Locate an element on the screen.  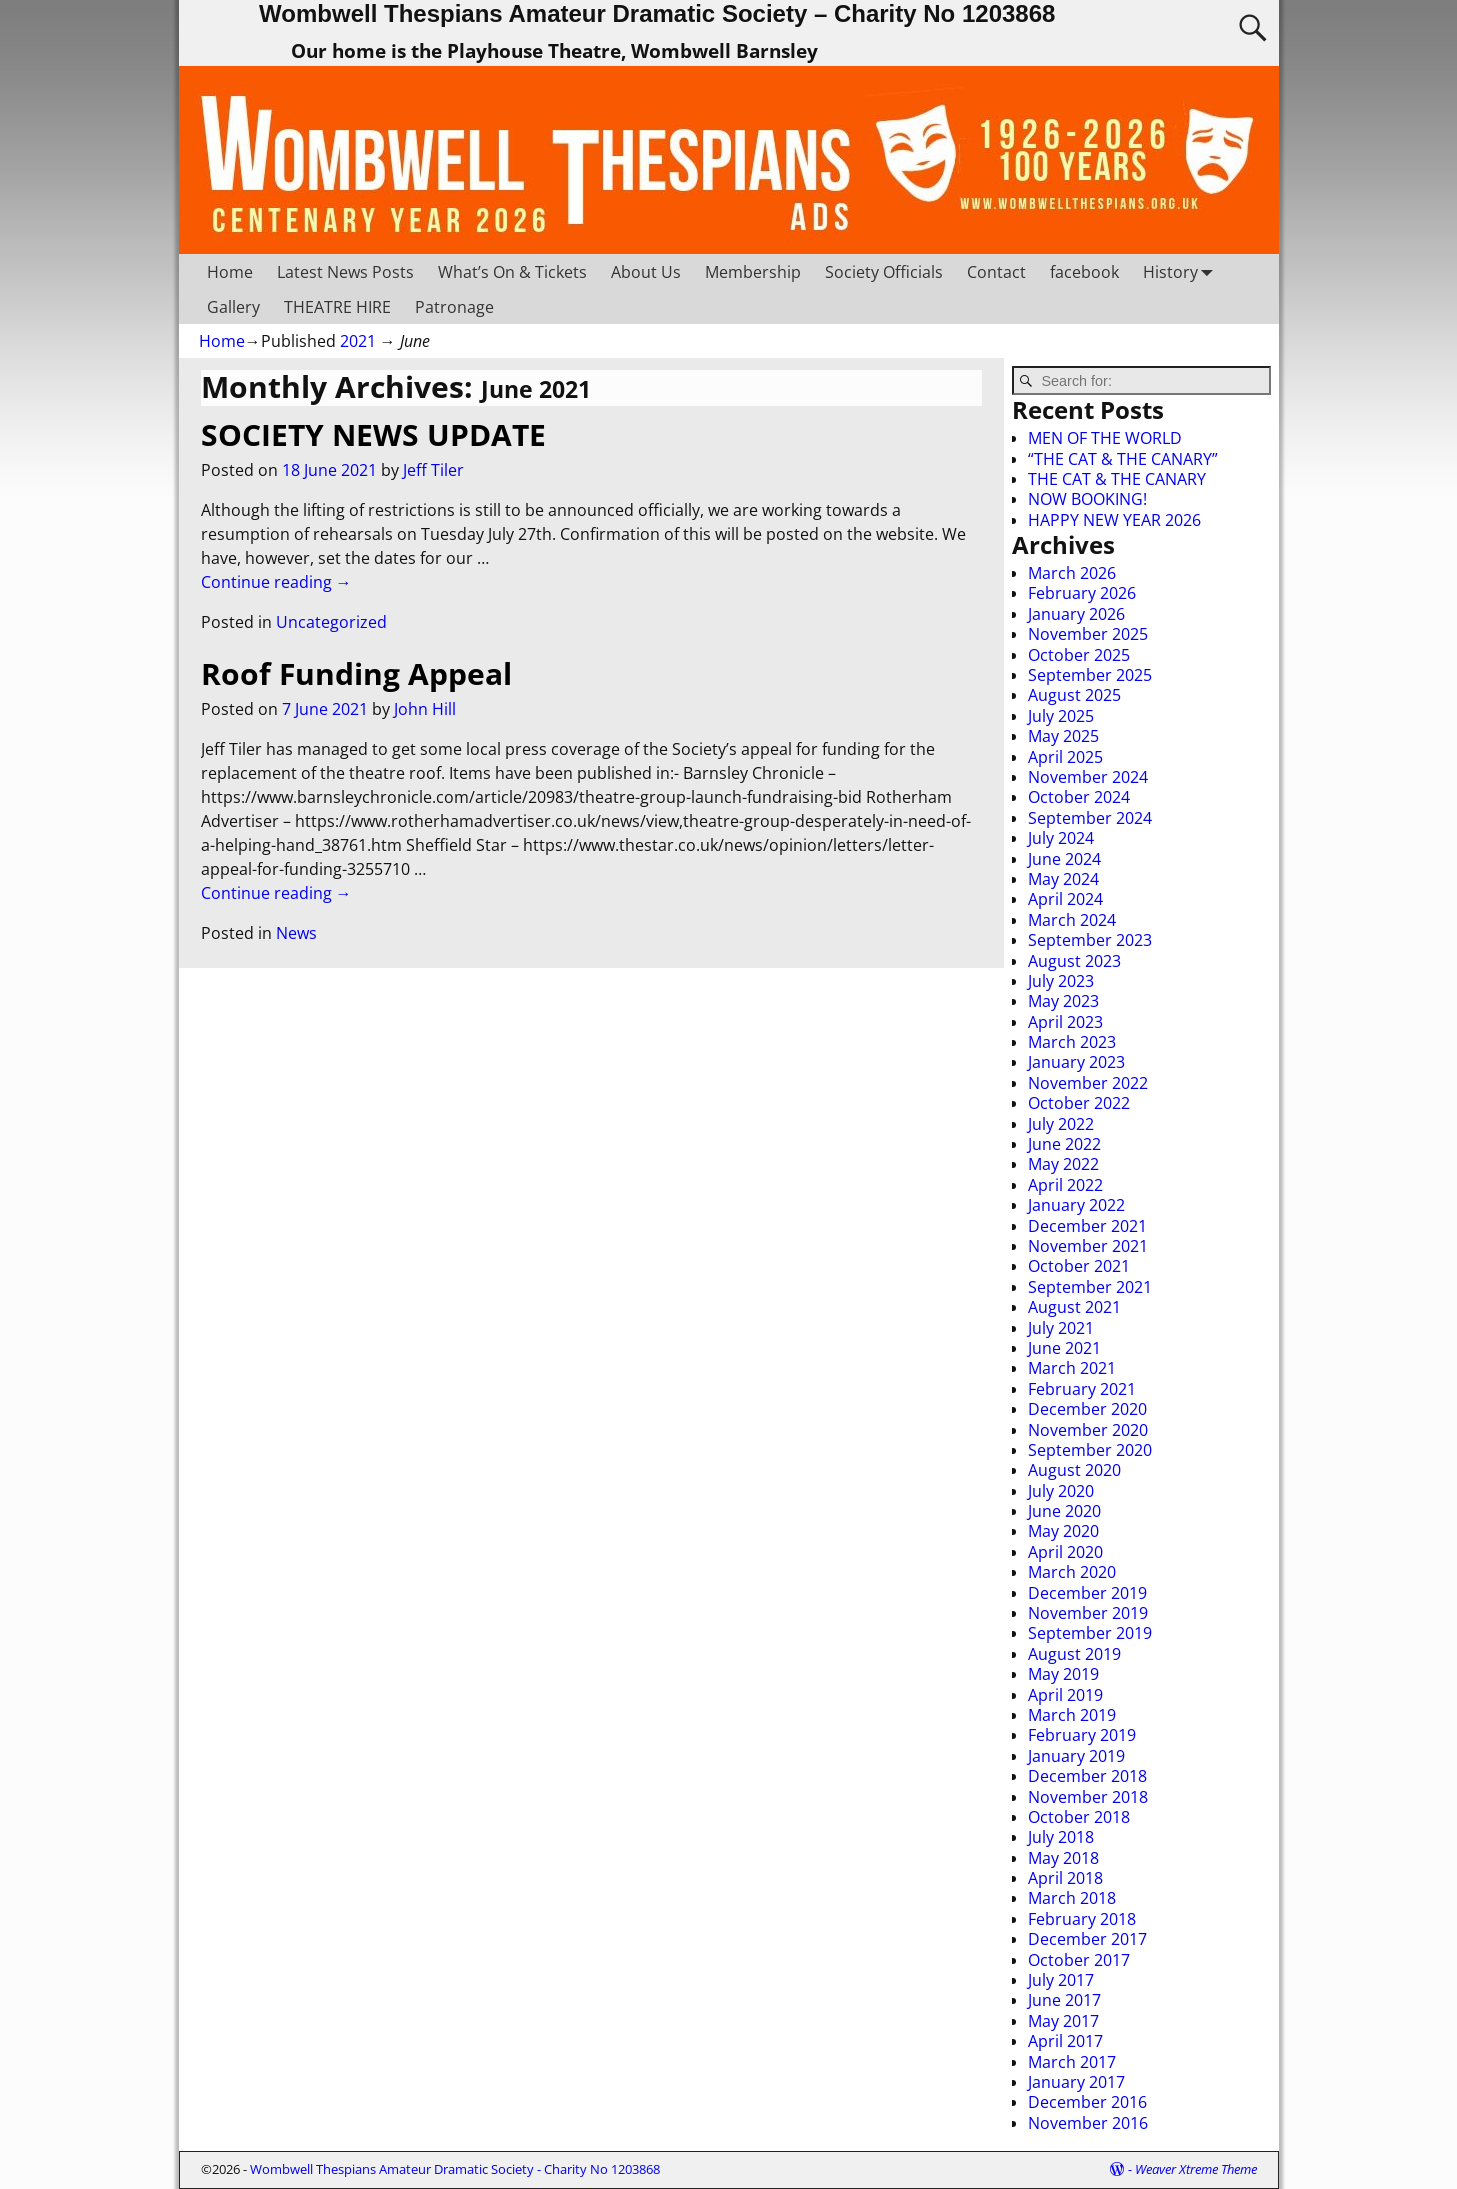
March 2026 is located at coordinates (1072, 573).